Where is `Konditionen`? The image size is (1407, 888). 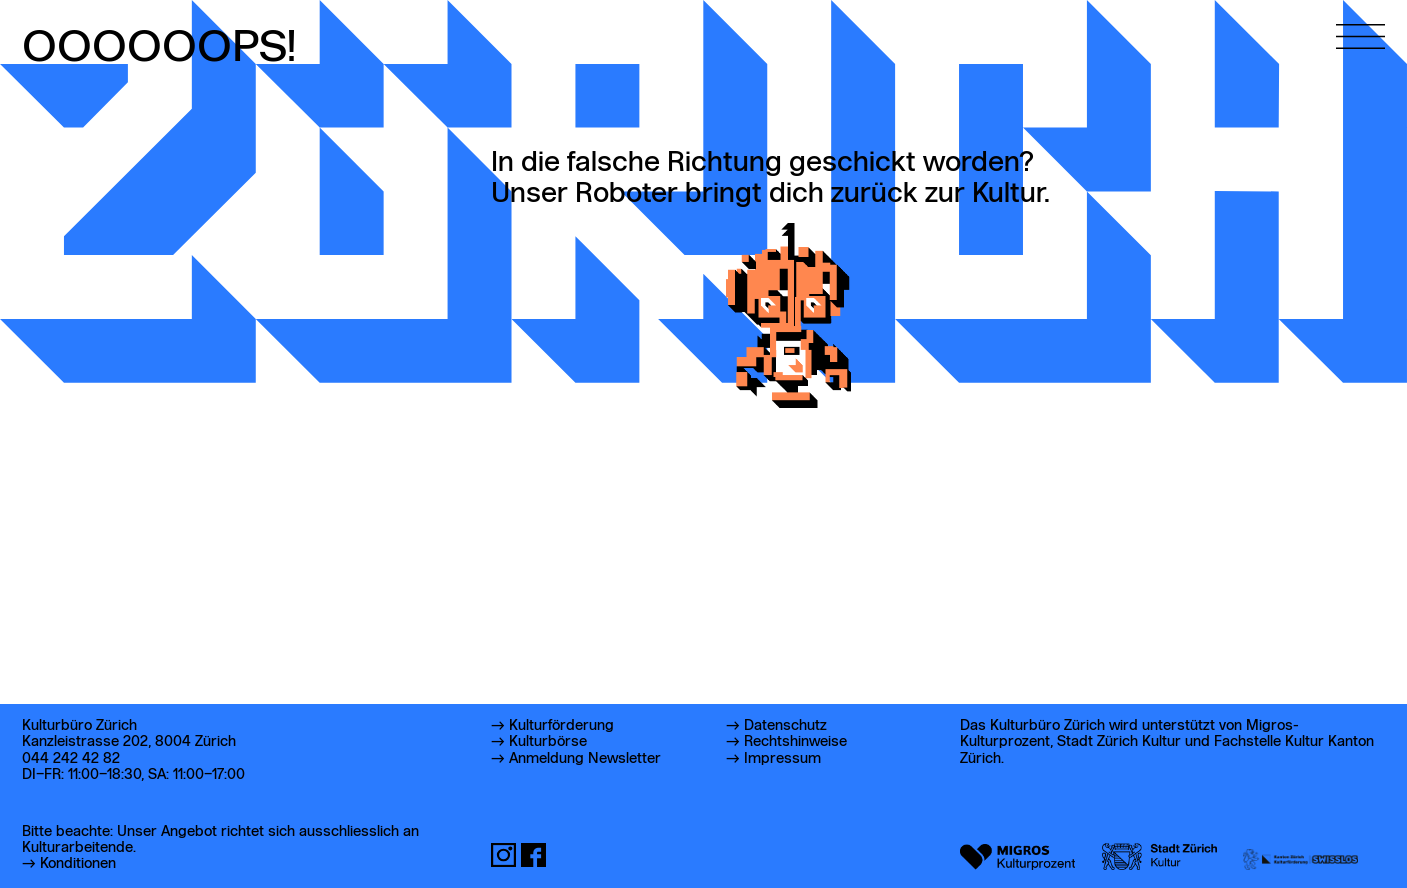 Konditionen is located at coordinates (78, 864).